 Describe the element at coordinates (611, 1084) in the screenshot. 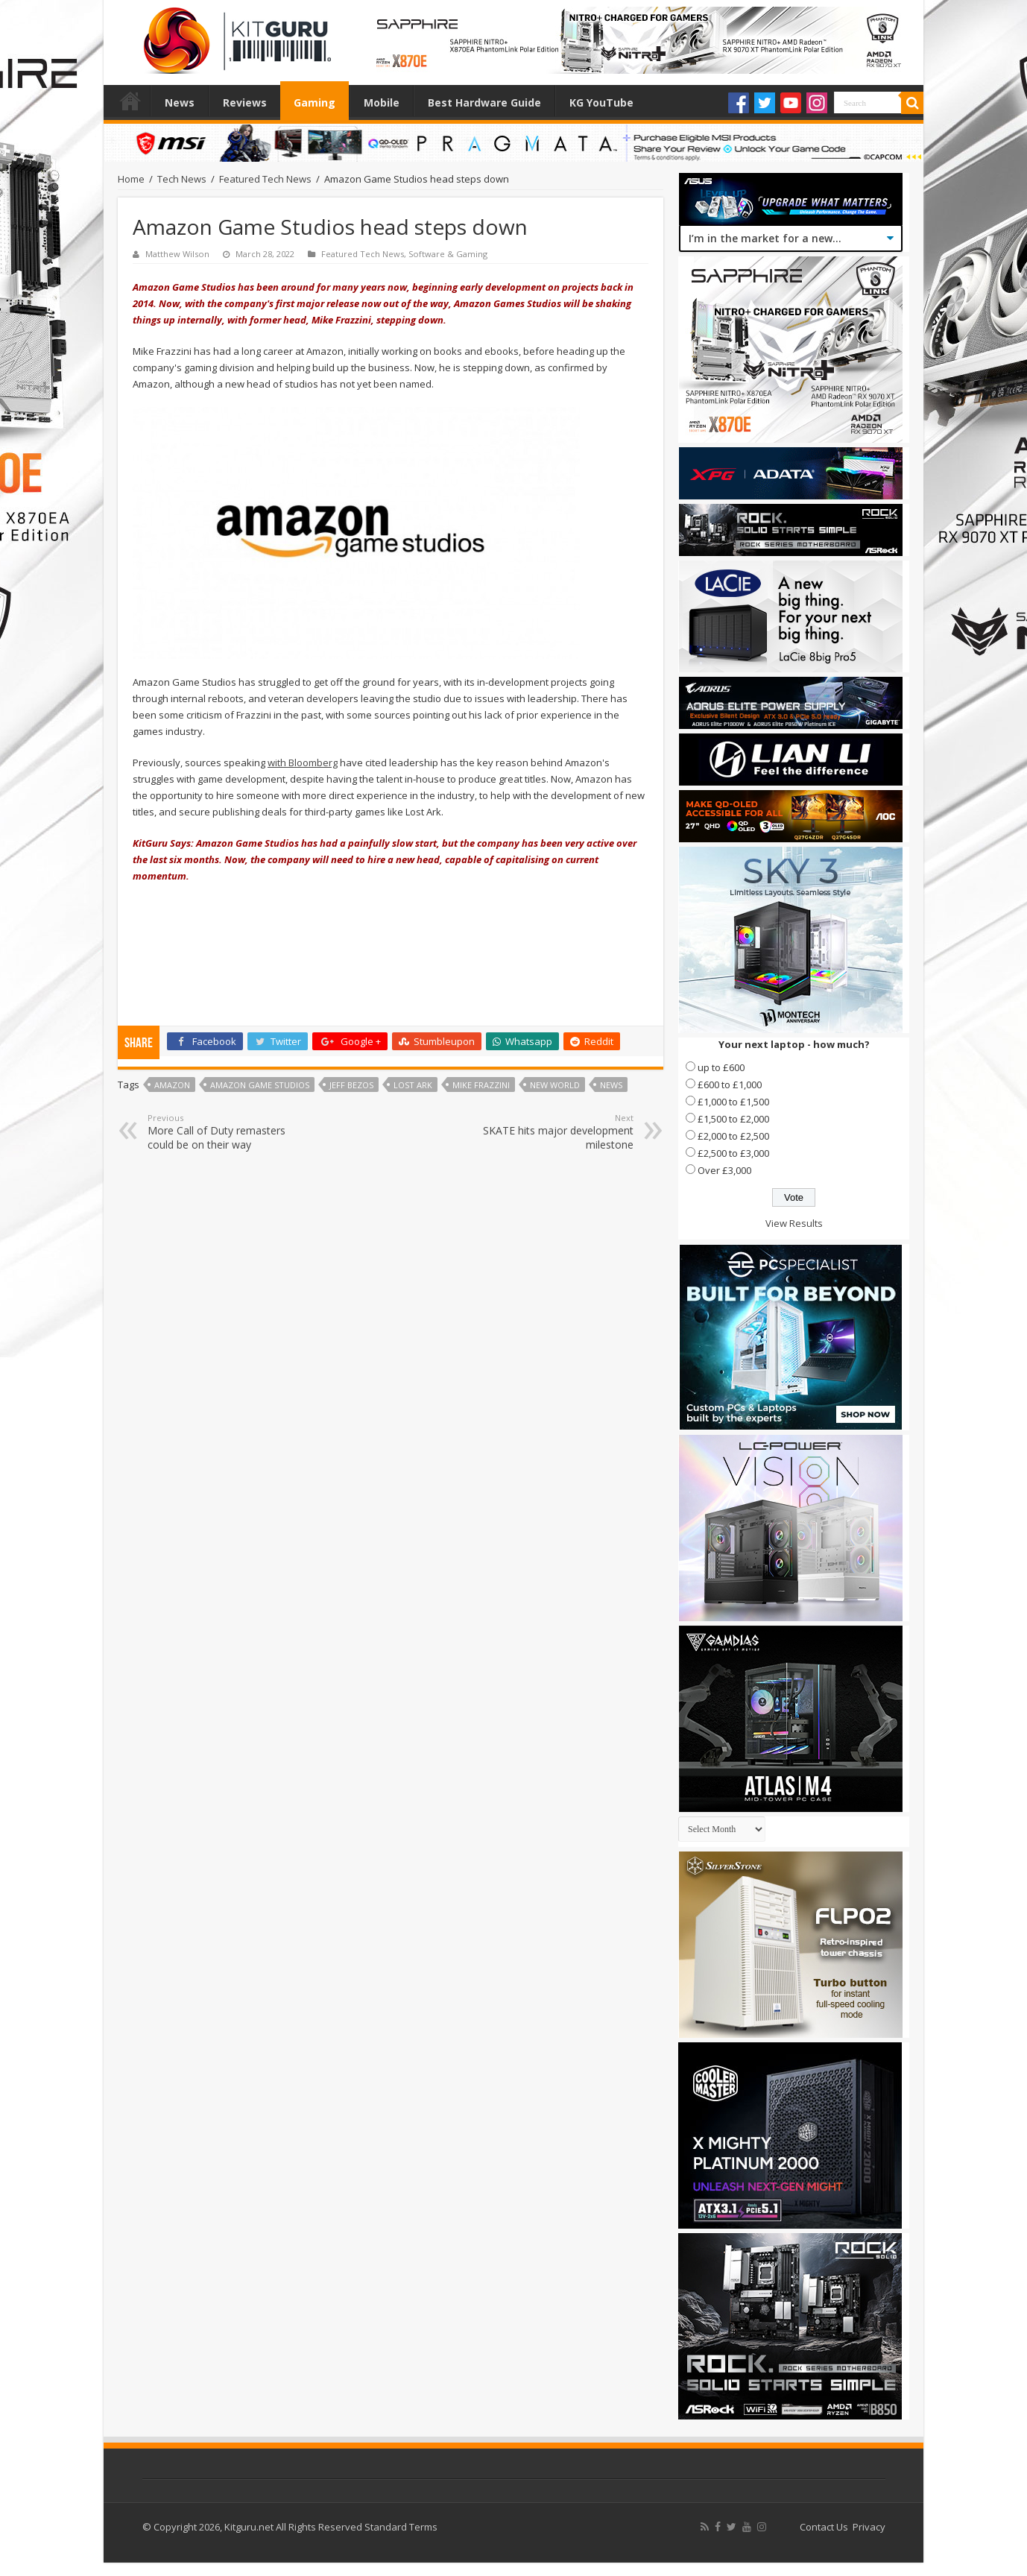

I see `news` at that location.